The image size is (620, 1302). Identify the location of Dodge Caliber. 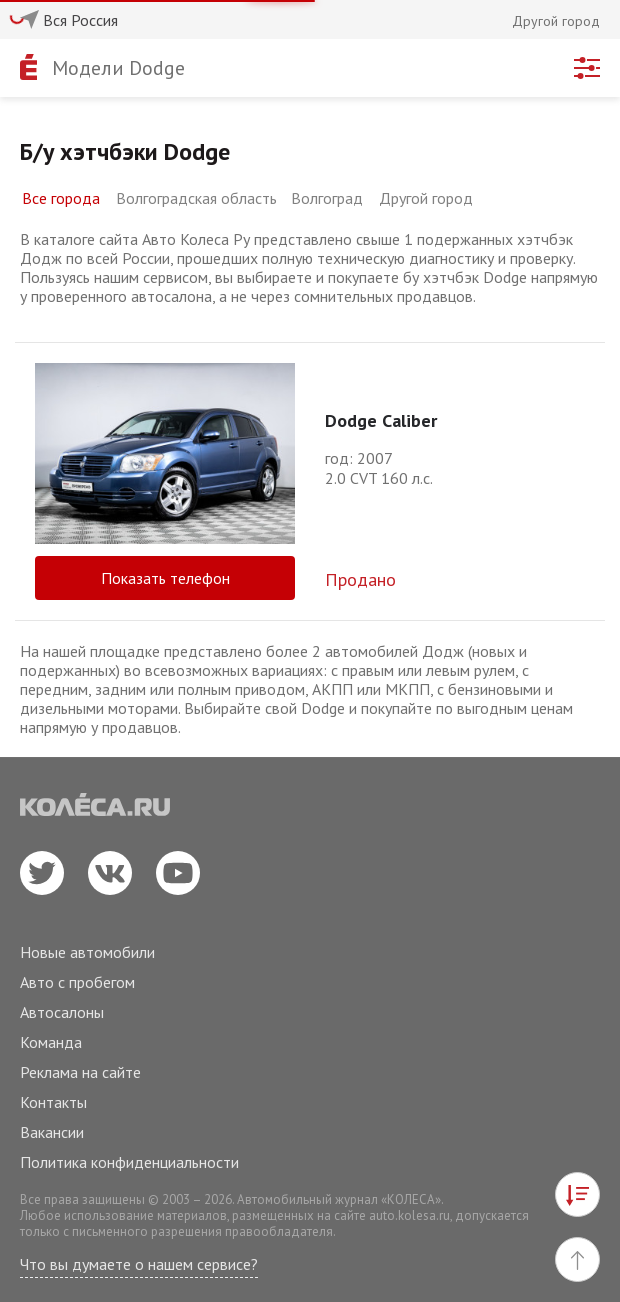
(381, 420).